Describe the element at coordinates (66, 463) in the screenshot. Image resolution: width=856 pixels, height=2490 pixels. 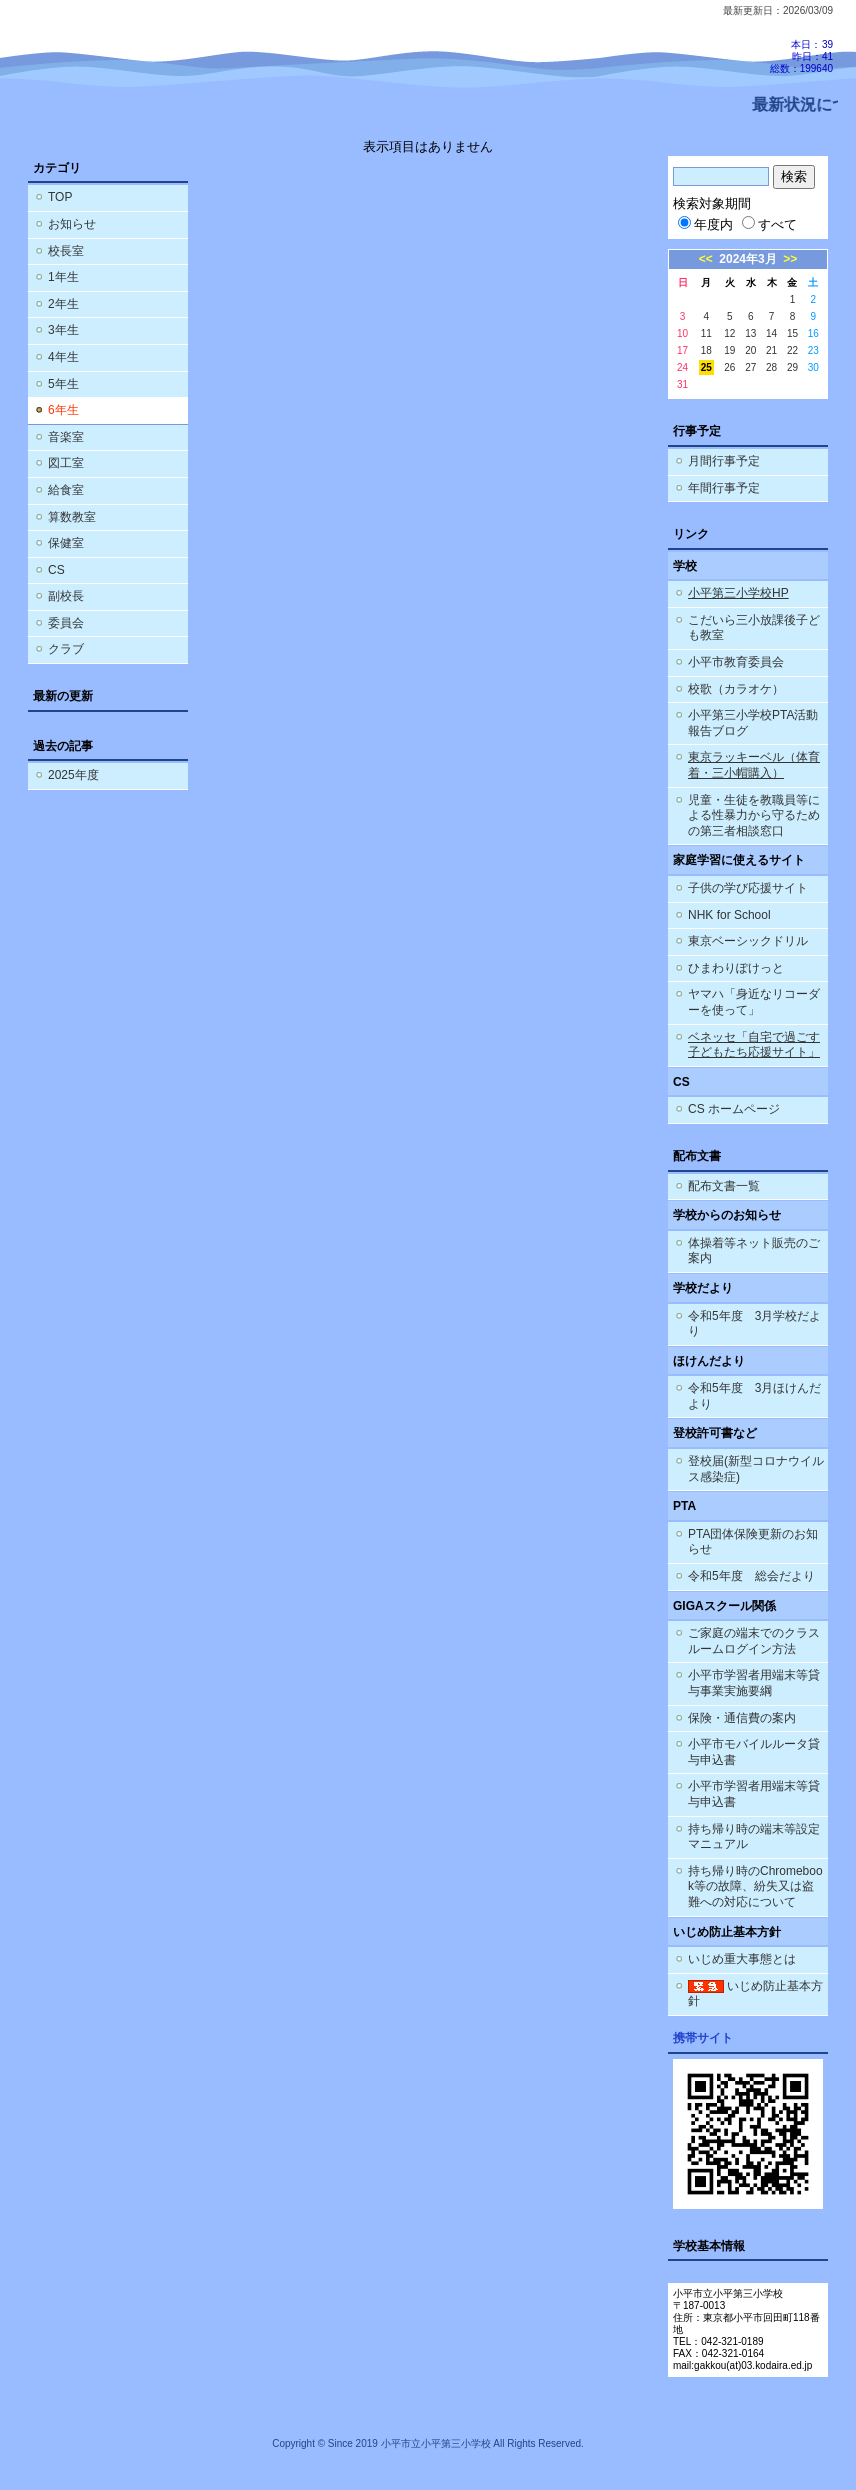
I see `図工室` at that location.